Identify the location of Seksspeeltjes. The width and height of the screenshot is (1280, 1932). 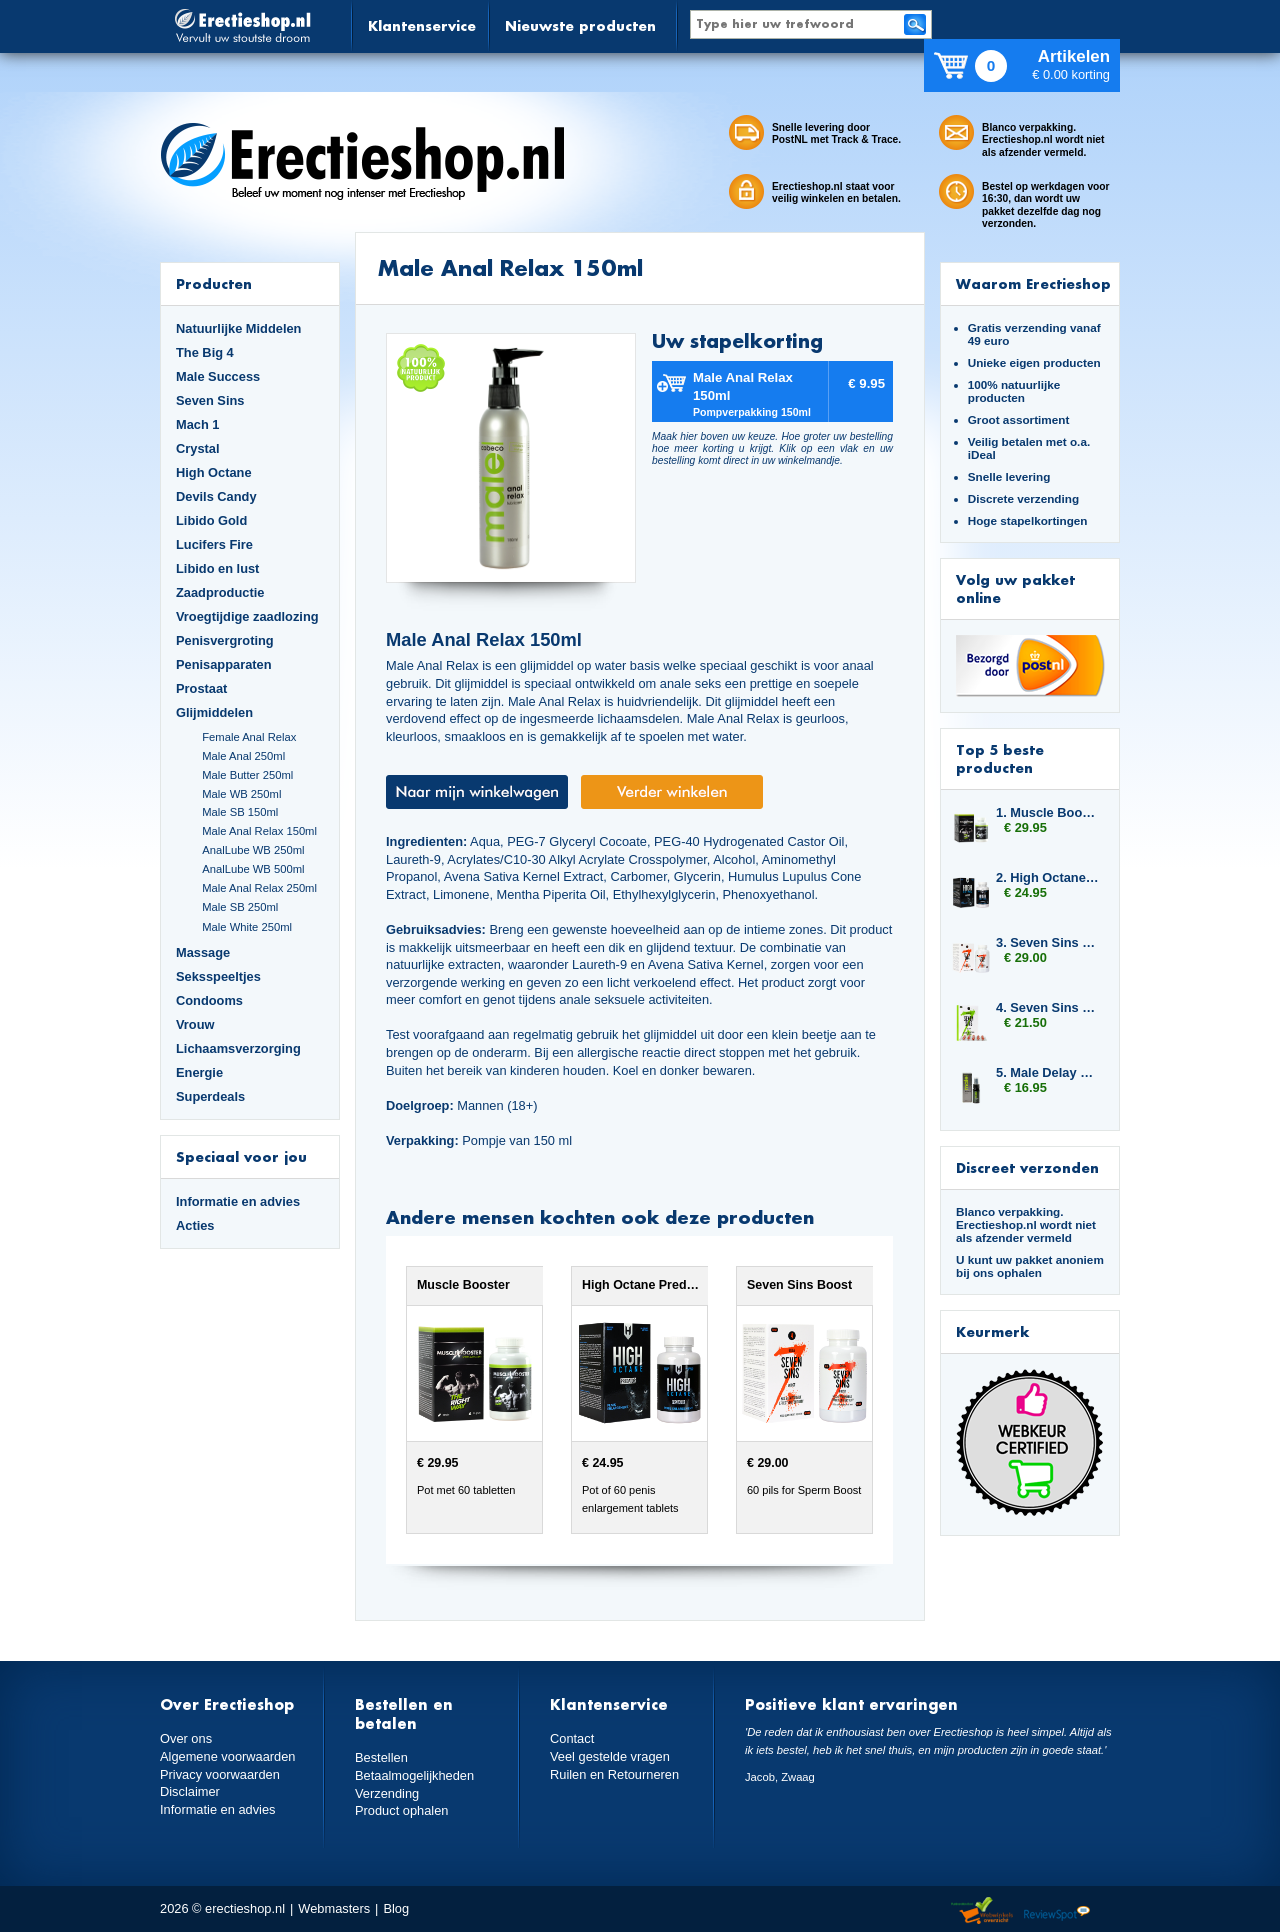
(218, 976).